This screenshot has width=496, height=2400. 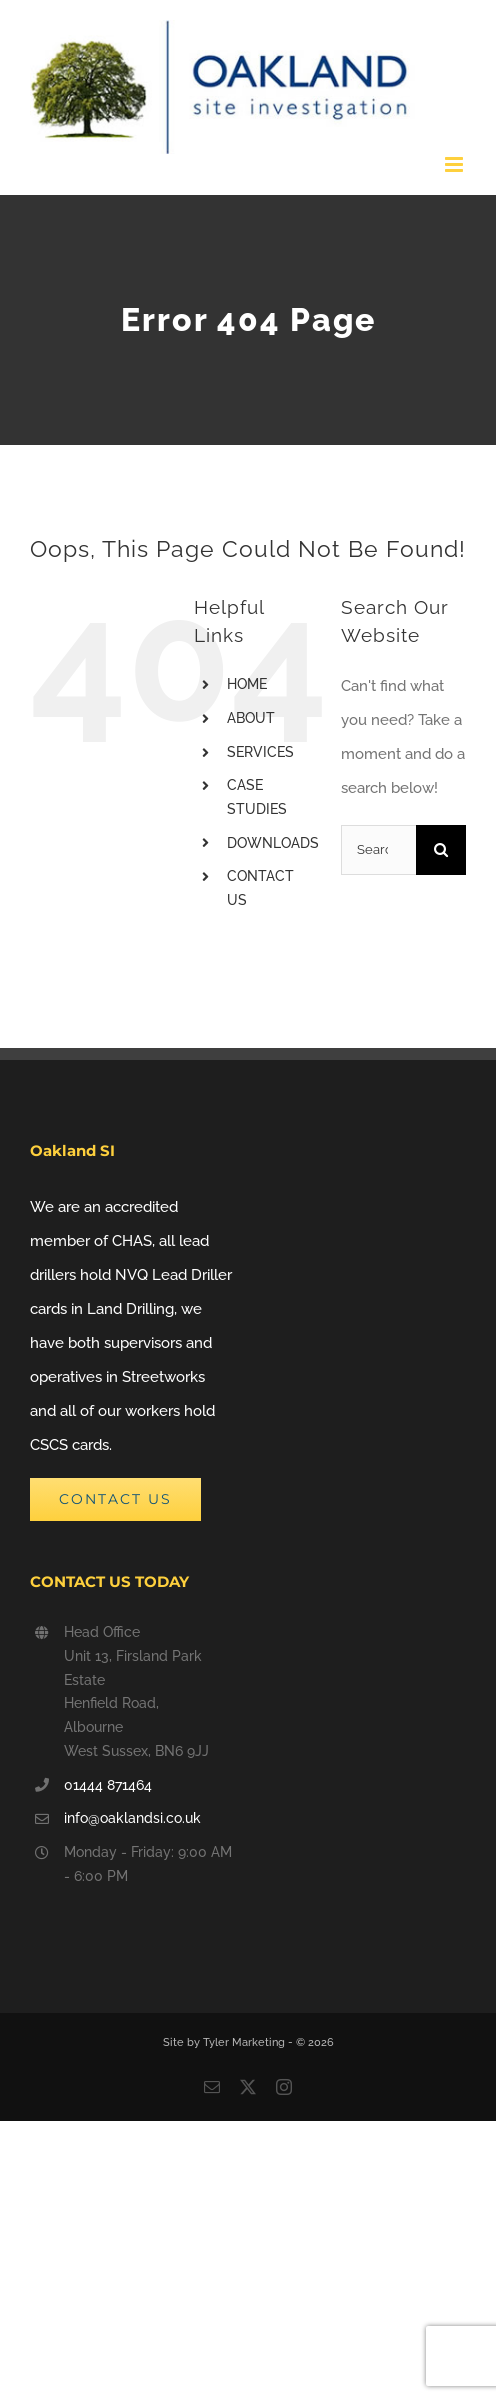 What do you see at coordinates (251, 718) in the screenshot?
I see `ABOUT` at bounding box center [251, 718].